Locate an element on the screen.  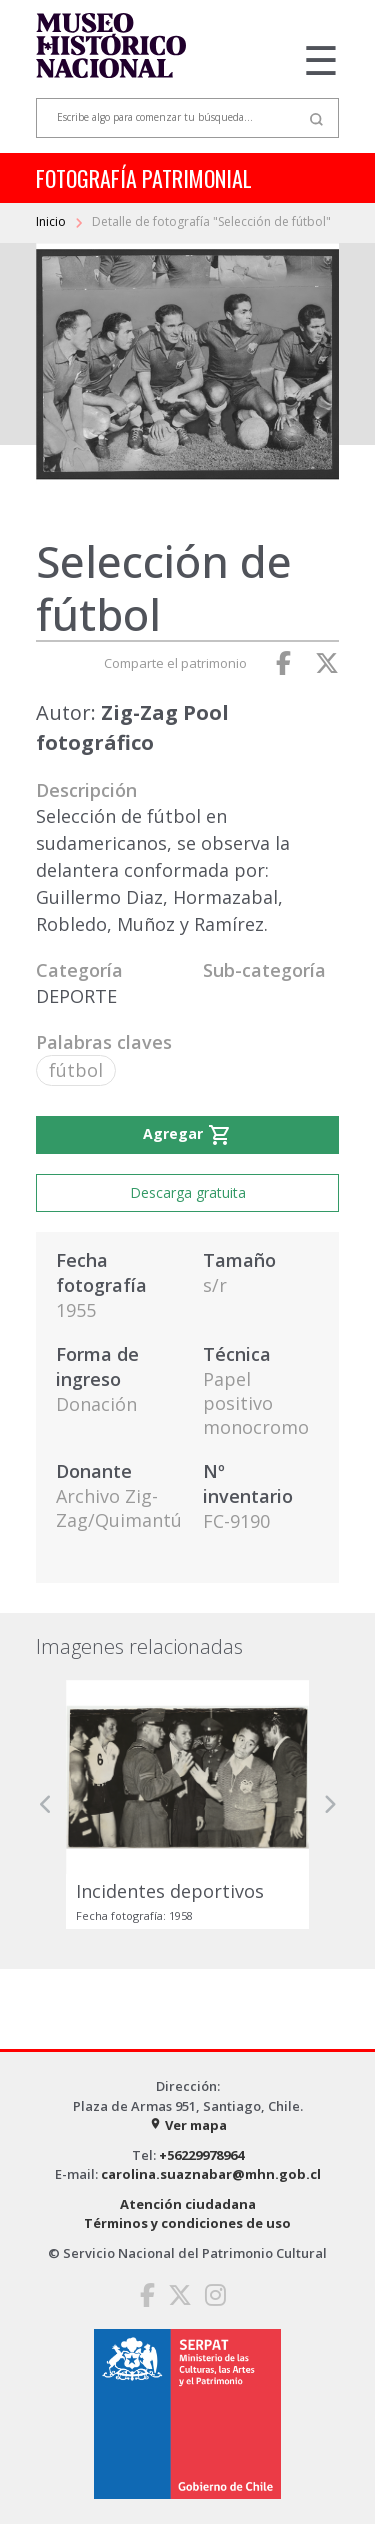
Inicio is located at coordinates (52, 221).